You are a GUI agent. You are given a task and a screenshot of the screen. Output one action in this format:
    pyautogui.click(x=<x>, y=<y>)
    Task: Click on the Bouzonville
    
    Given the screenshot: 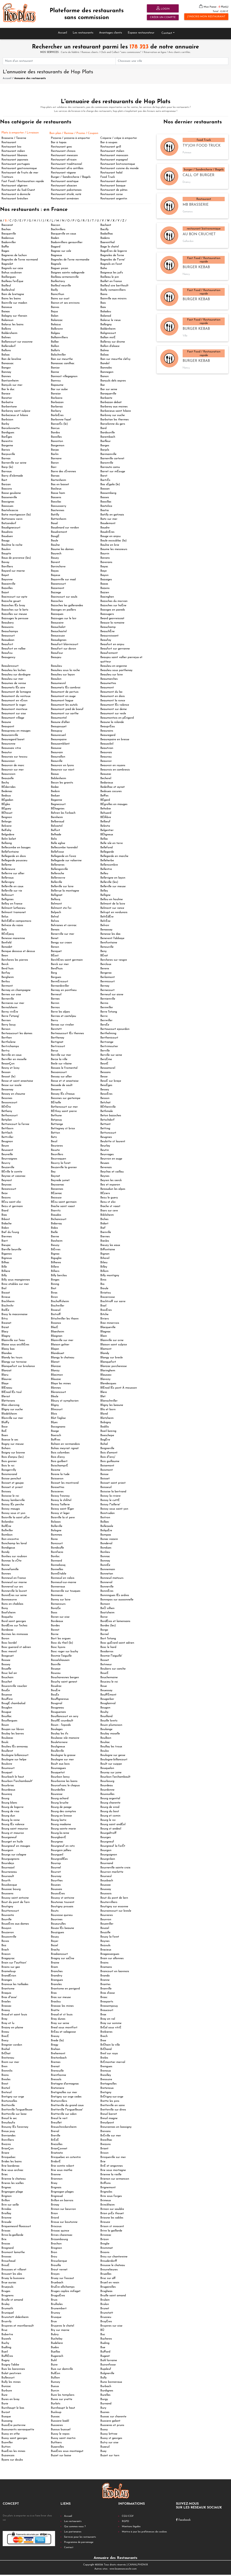 What is the action you would take?
    pyautogui.click(x=8, y=1933)
    